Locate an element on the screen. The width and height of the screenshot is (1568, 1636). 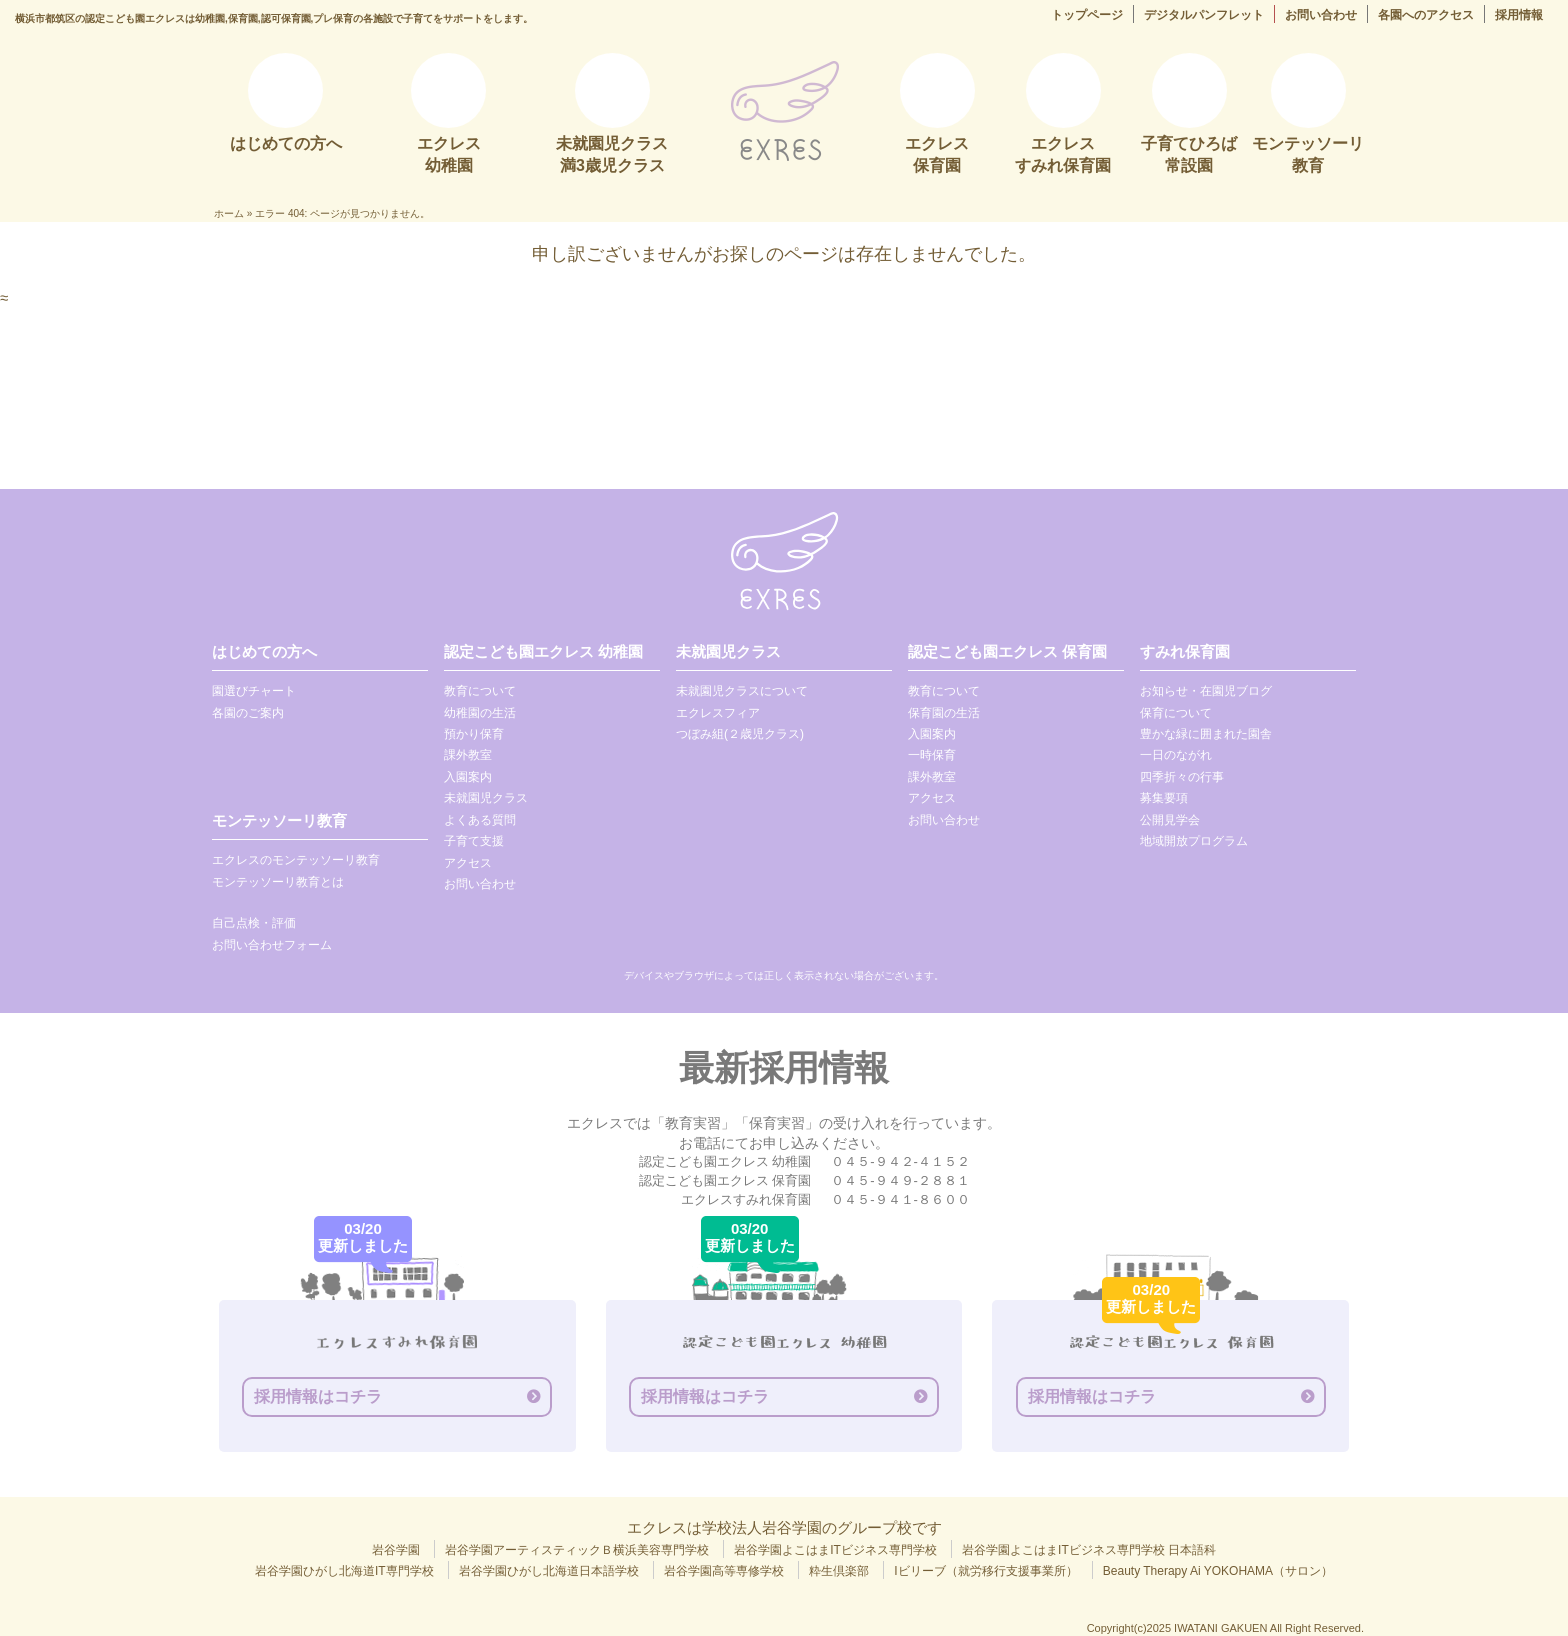
各園へのアクセス is located at coordinates (1426, 15).